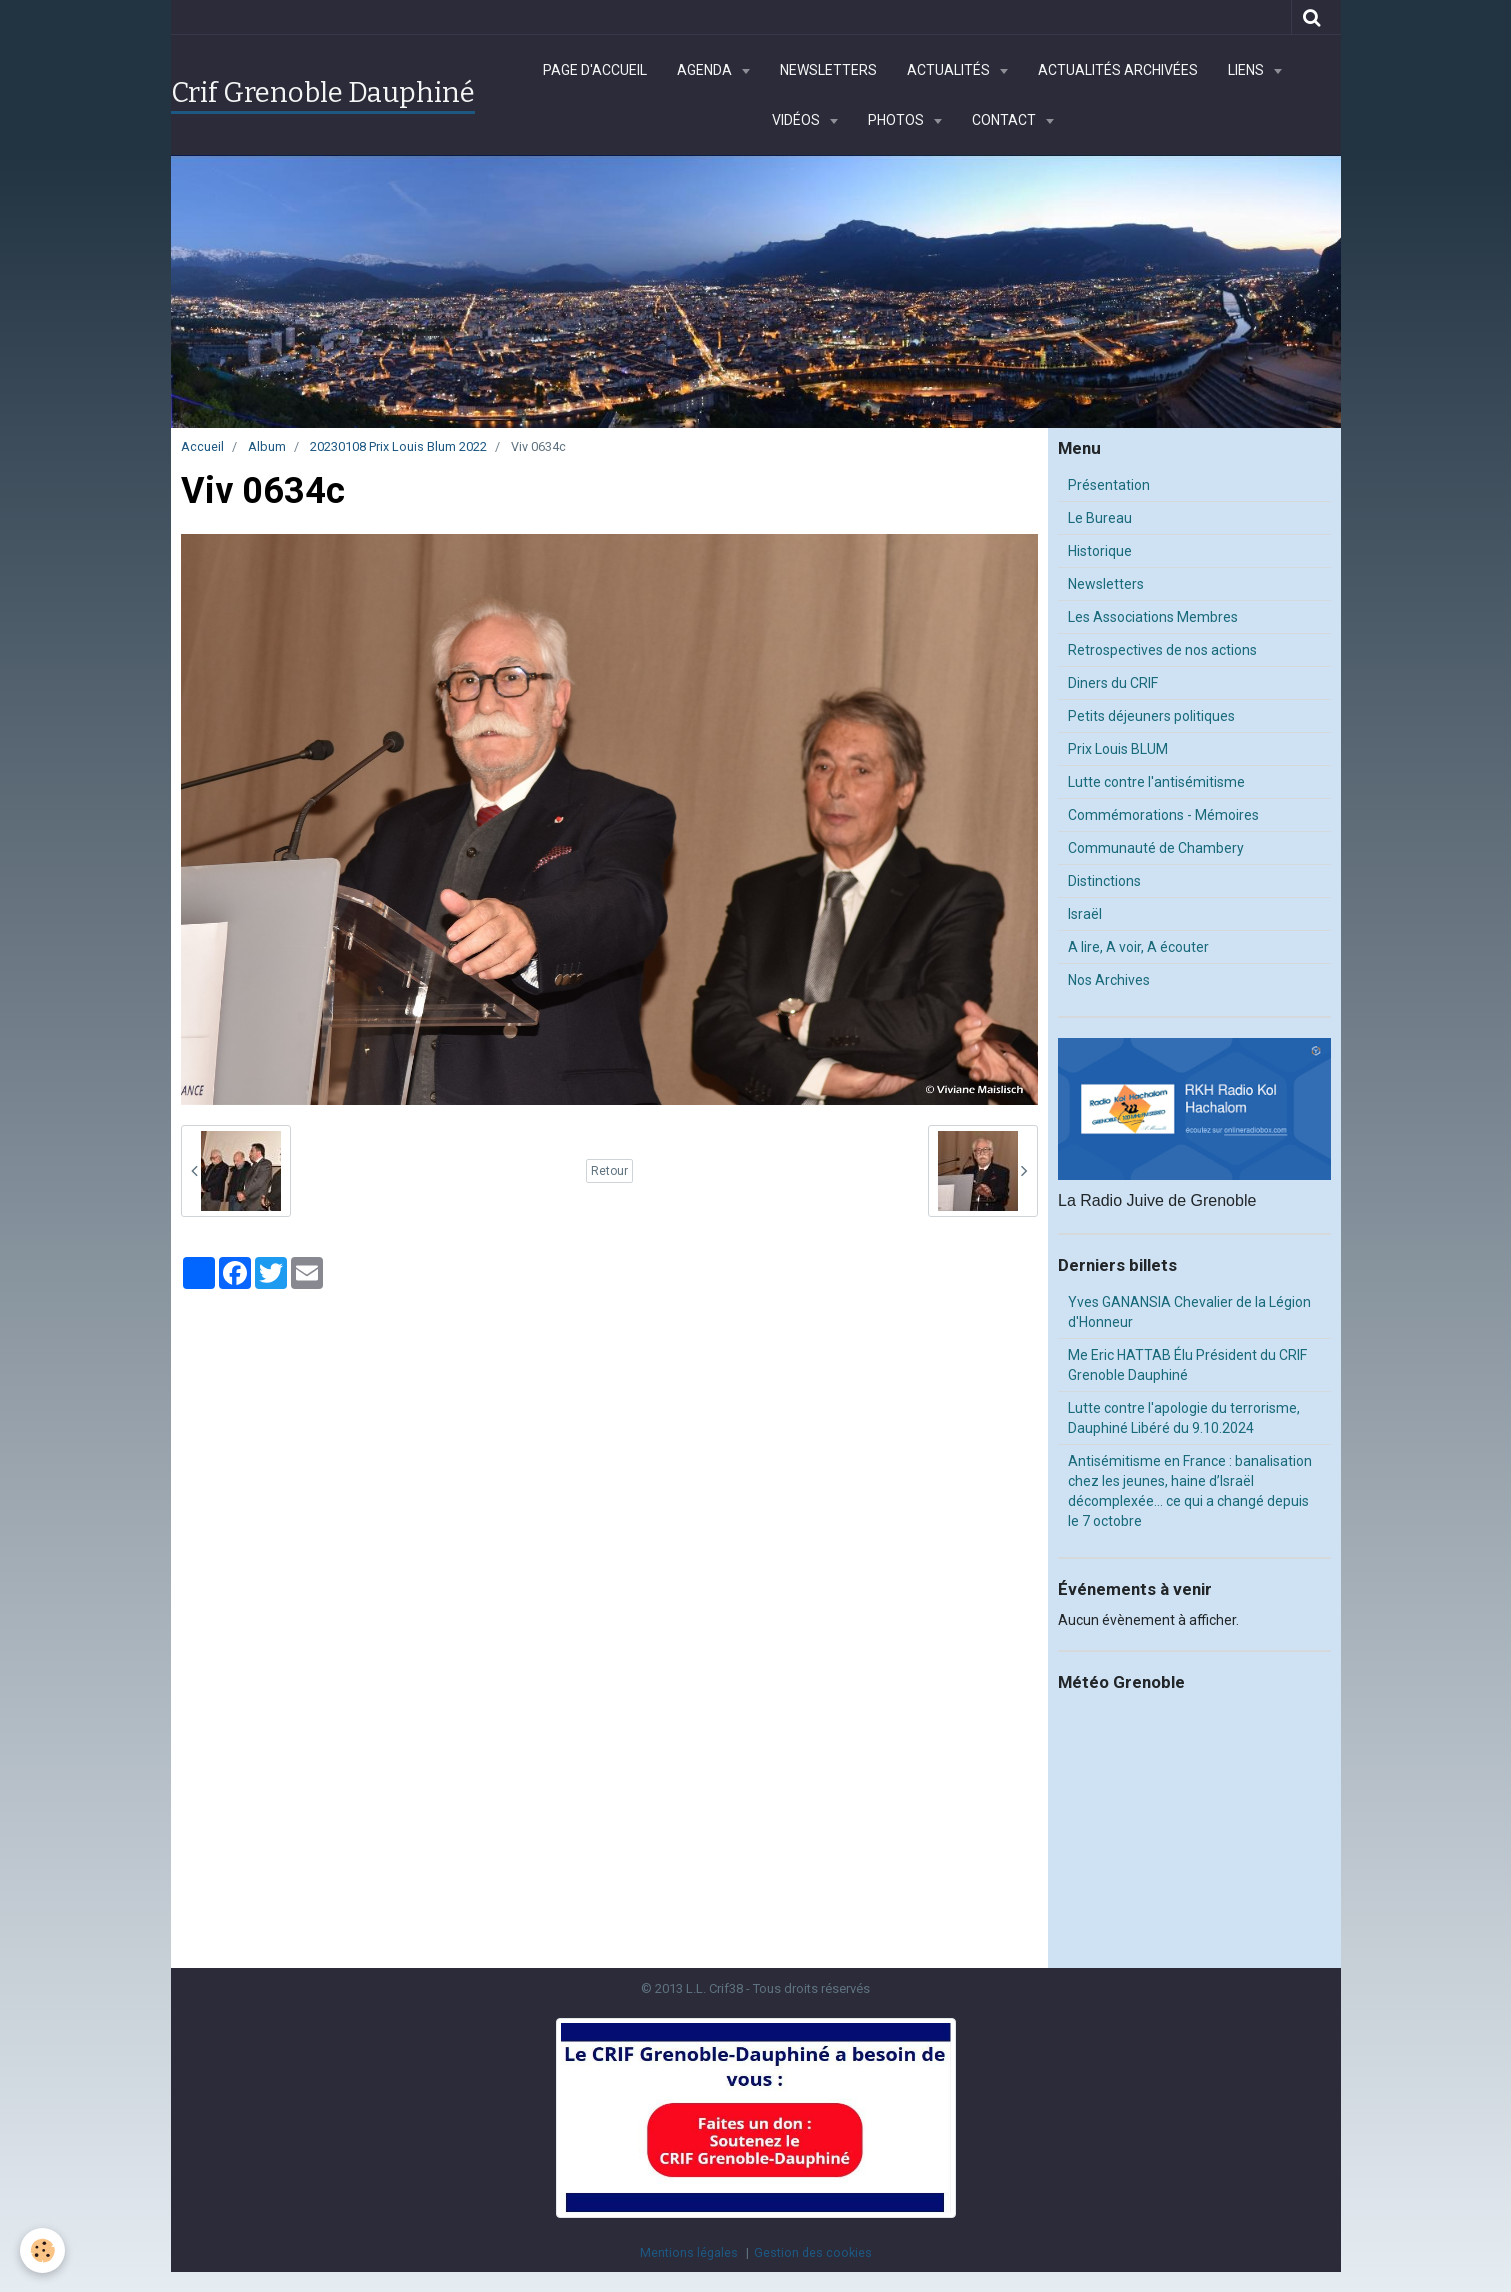 The height and width of the screenshot is (2292, 1511). What do you see at coordinates (1100, 551) in the screenshot?
I see `Historique` at bounding box center [1100, 551].